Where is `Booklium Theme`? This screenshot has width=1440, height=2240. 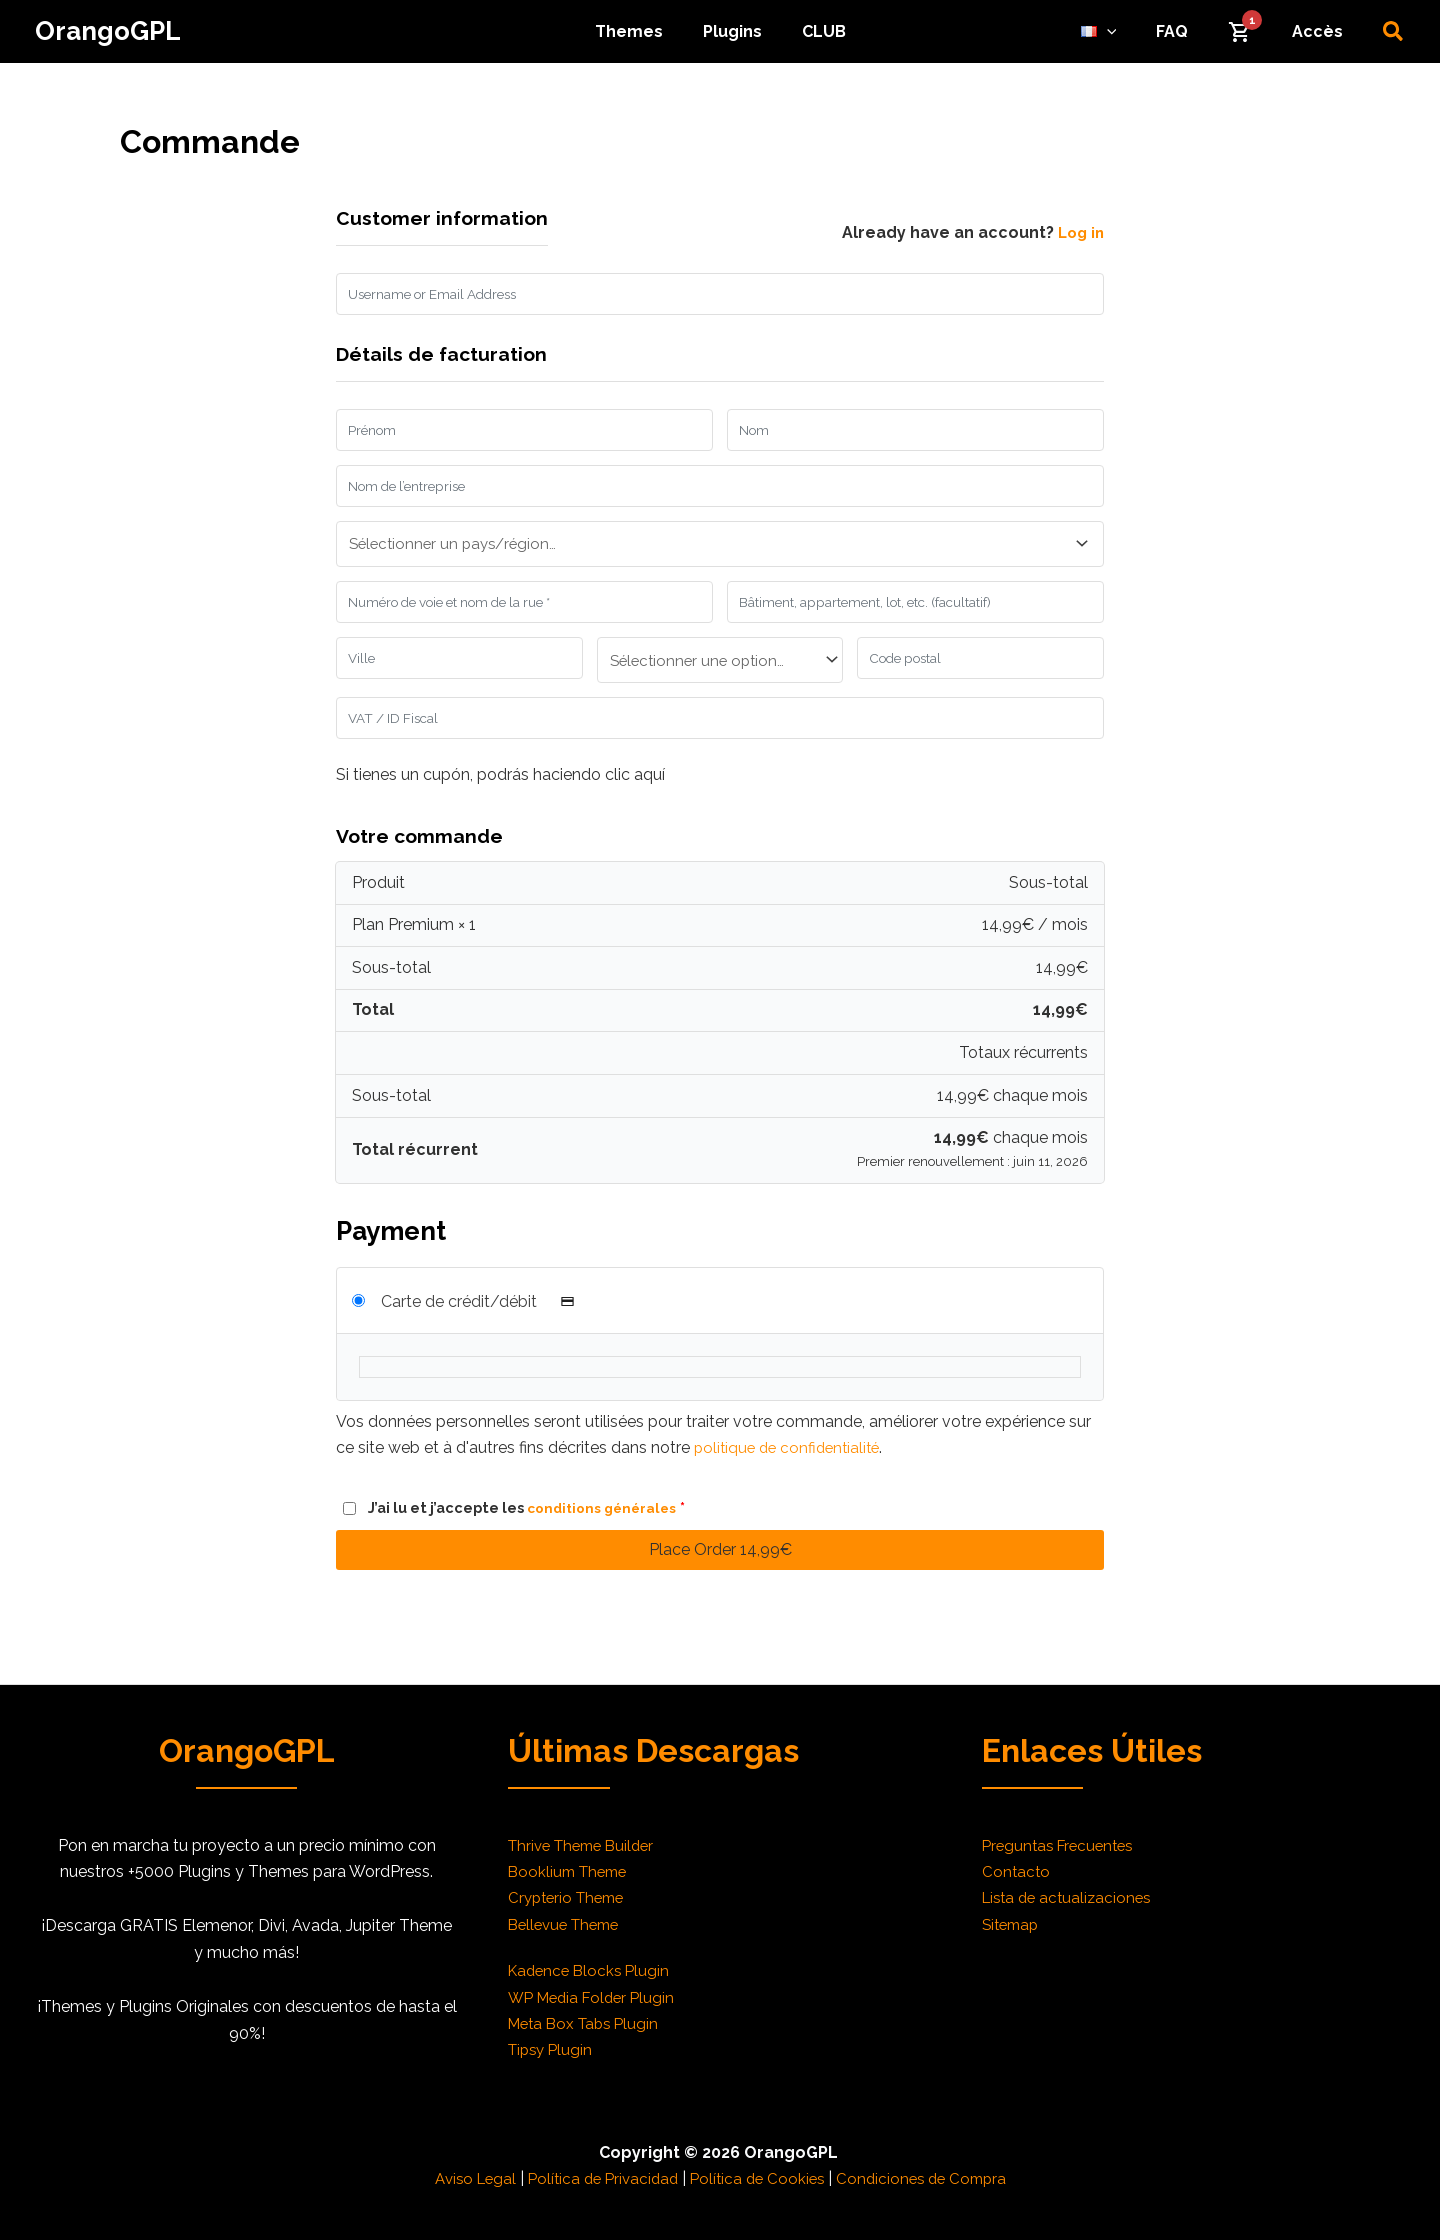 Booklium Theme is located at coordinates (571, 1871).